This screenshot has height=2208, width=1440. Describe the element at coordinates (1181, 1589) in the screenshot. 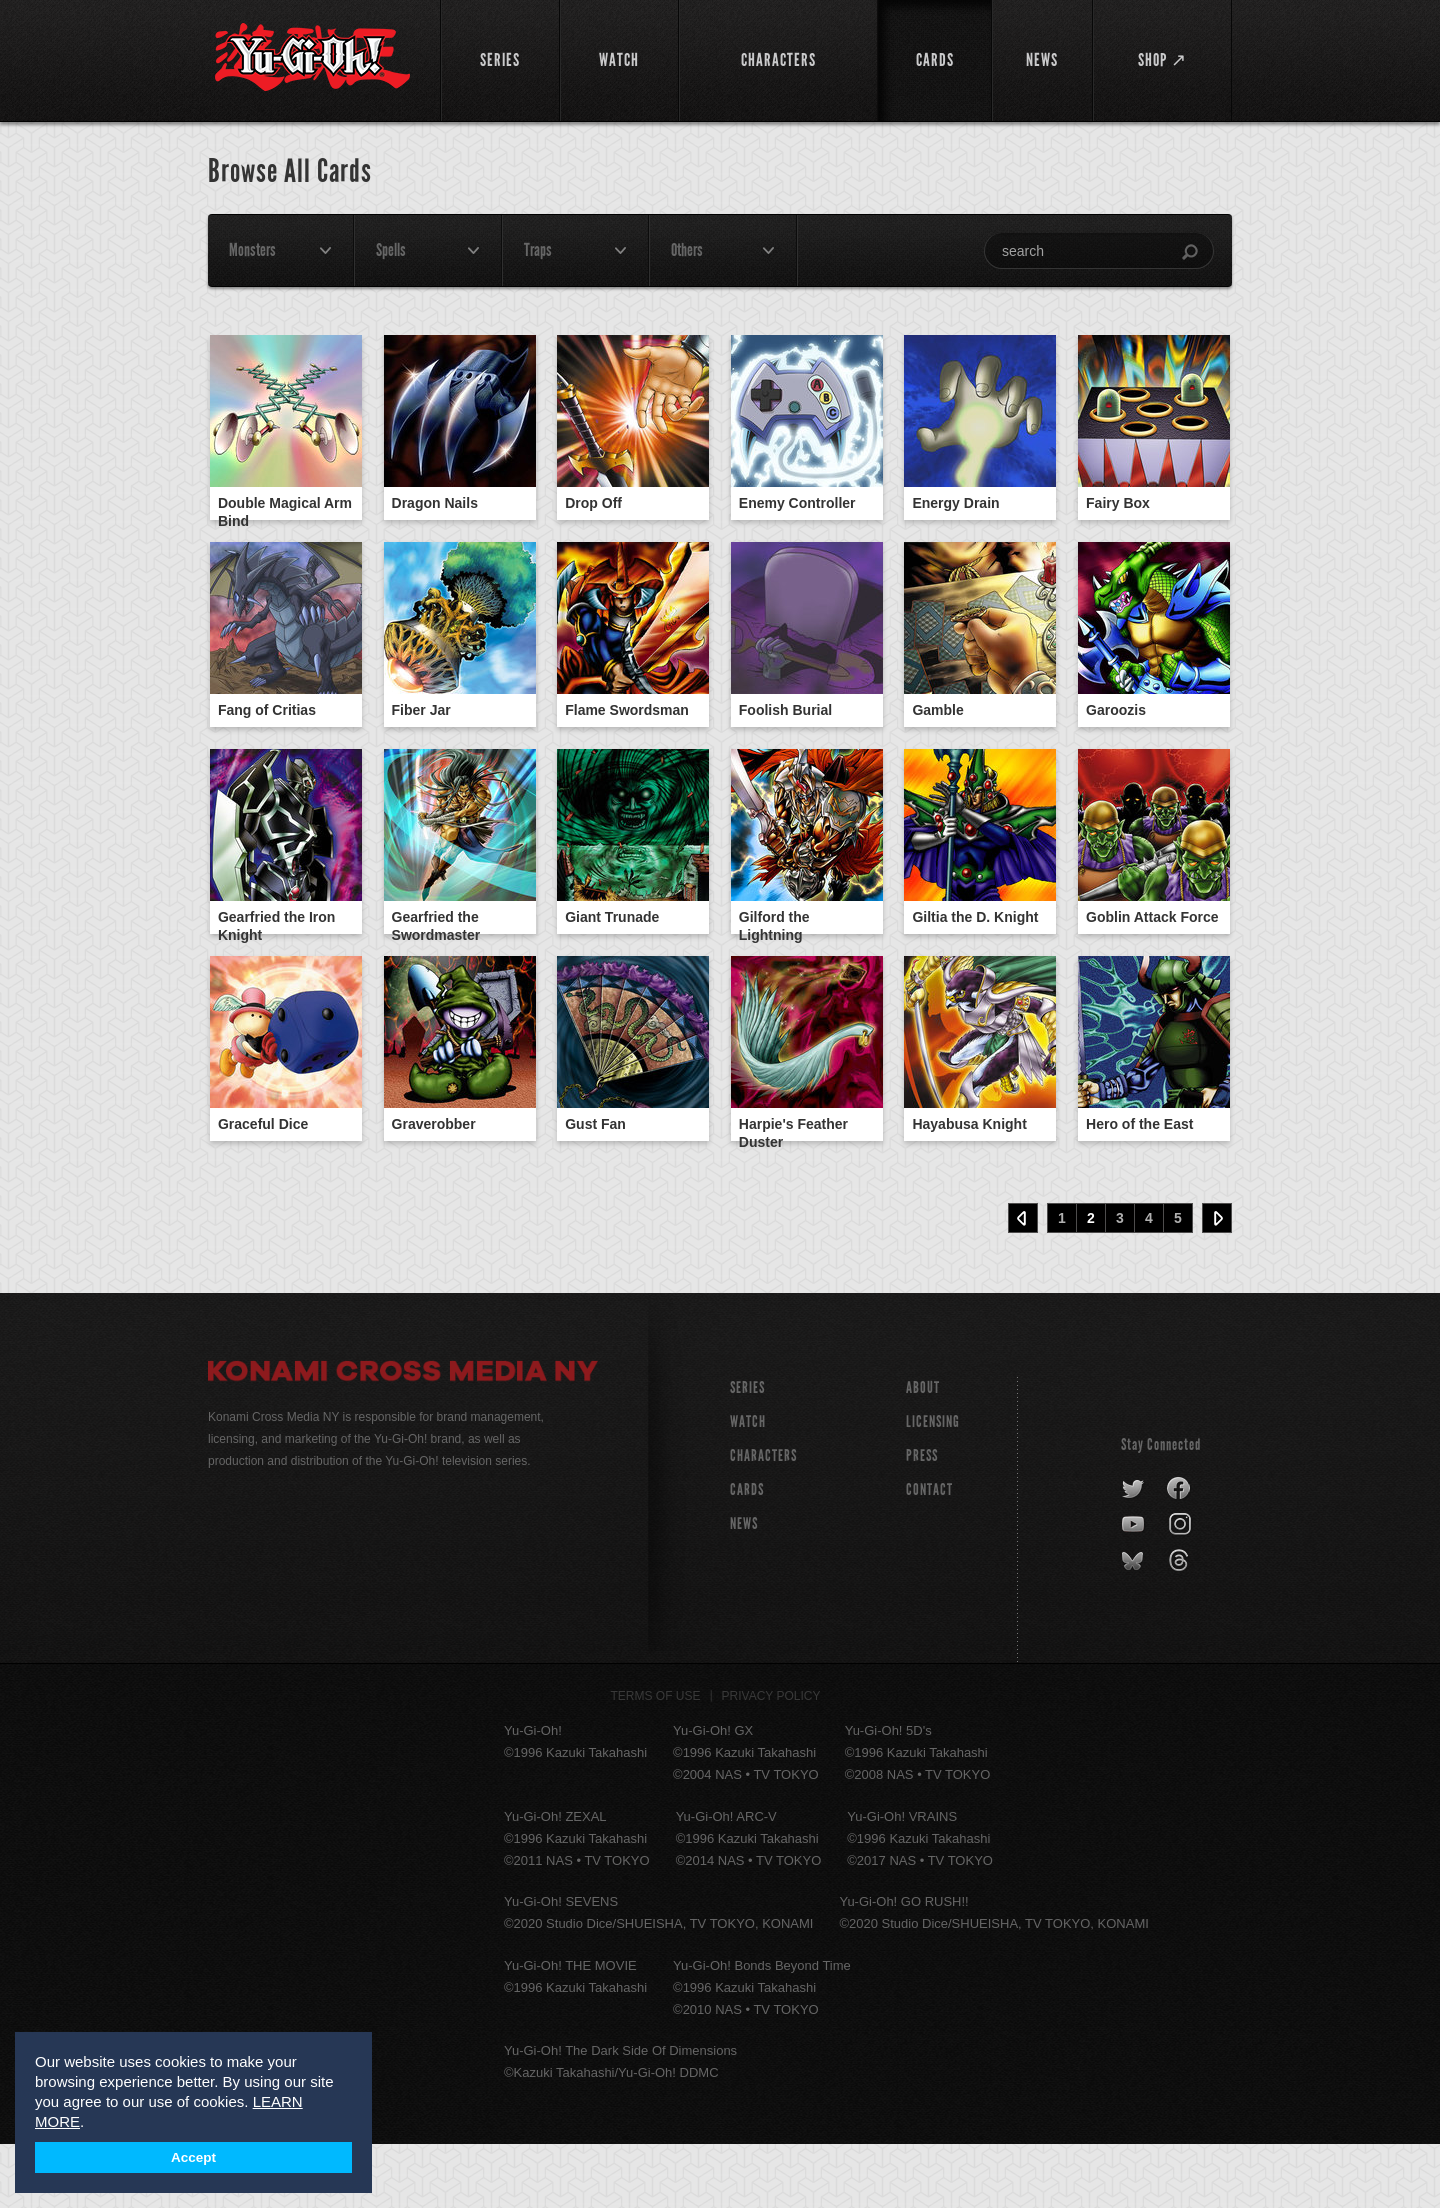

I see `instagram` at that location.